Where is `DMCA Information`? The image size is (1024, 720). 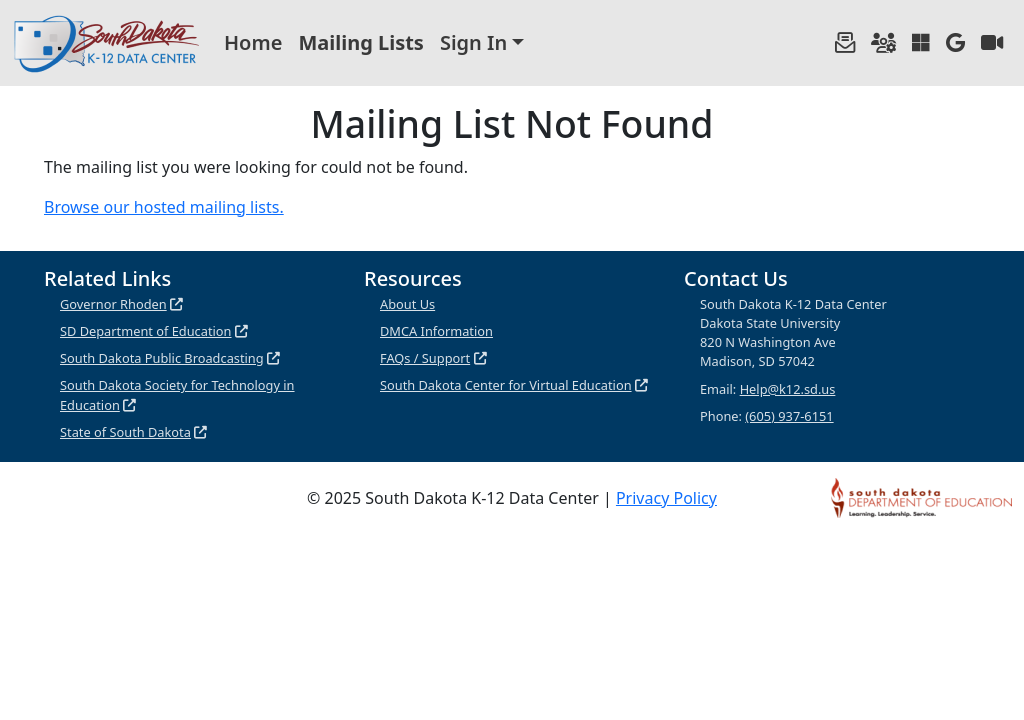 DMCA Information is located at coordinates (436, 331).